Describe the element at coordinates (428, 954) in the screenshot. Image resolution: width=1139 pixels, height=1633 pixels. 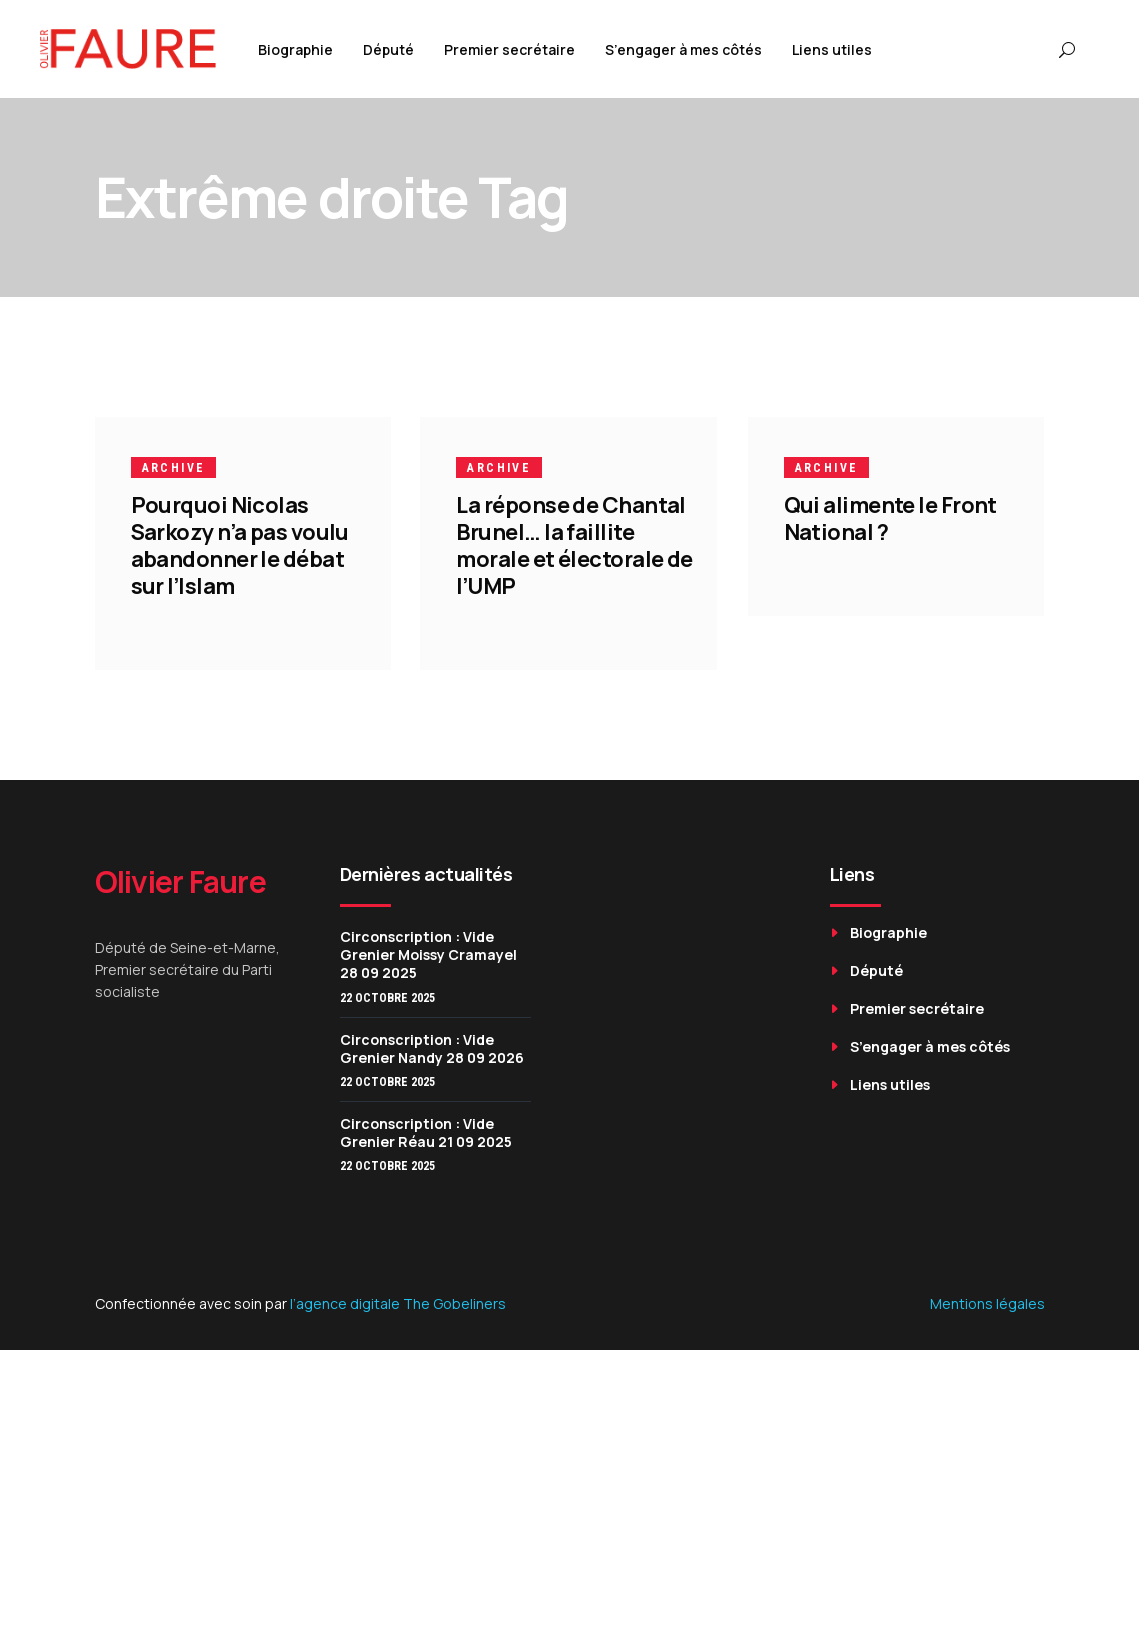
I see `Circonscription : Vide Grenier Moissy Cramayel 28 09 2025` at that location.